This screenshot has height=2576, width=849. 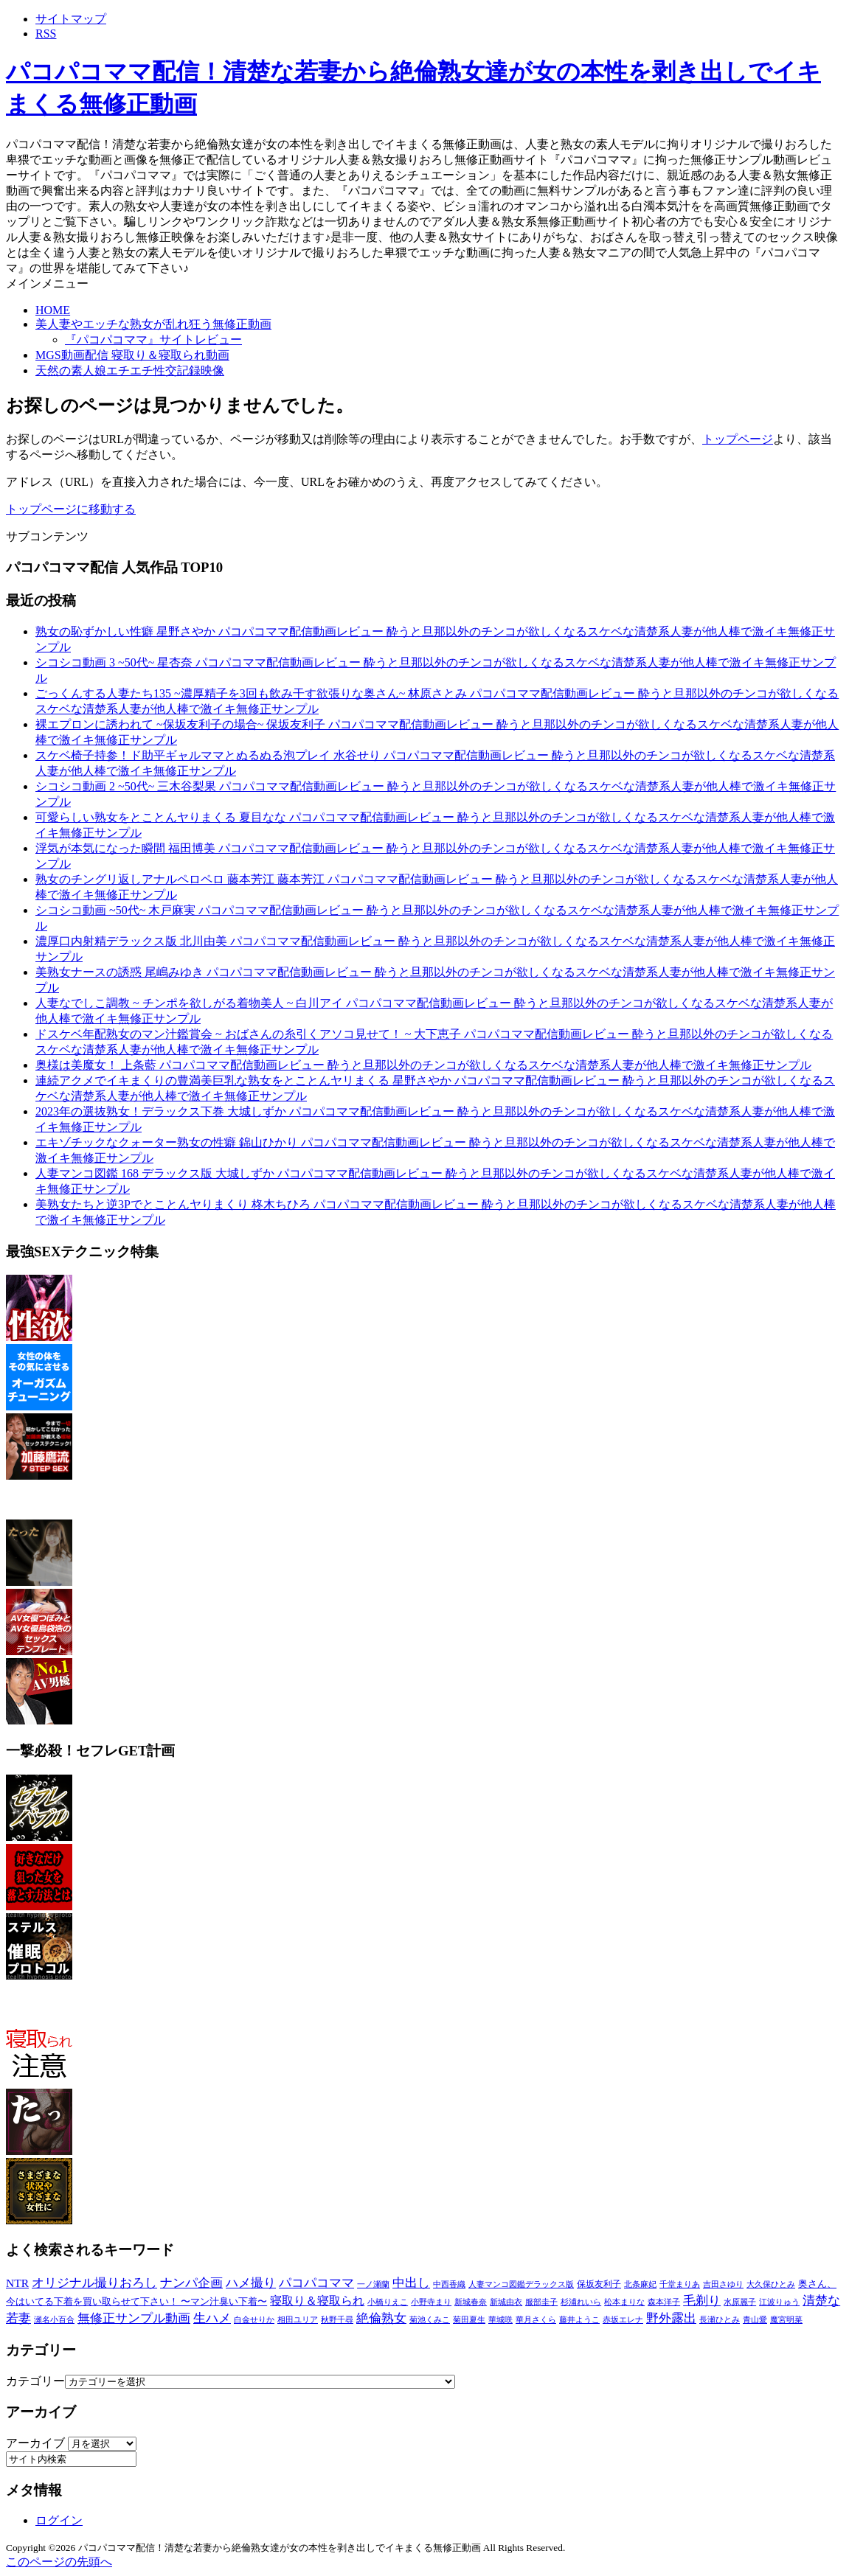 What do you see at coordinates (755, 2319) in the screenshot?
I see `青山愛 [青山愛 (9個の項目)]` at bounding box center [755, 2319].